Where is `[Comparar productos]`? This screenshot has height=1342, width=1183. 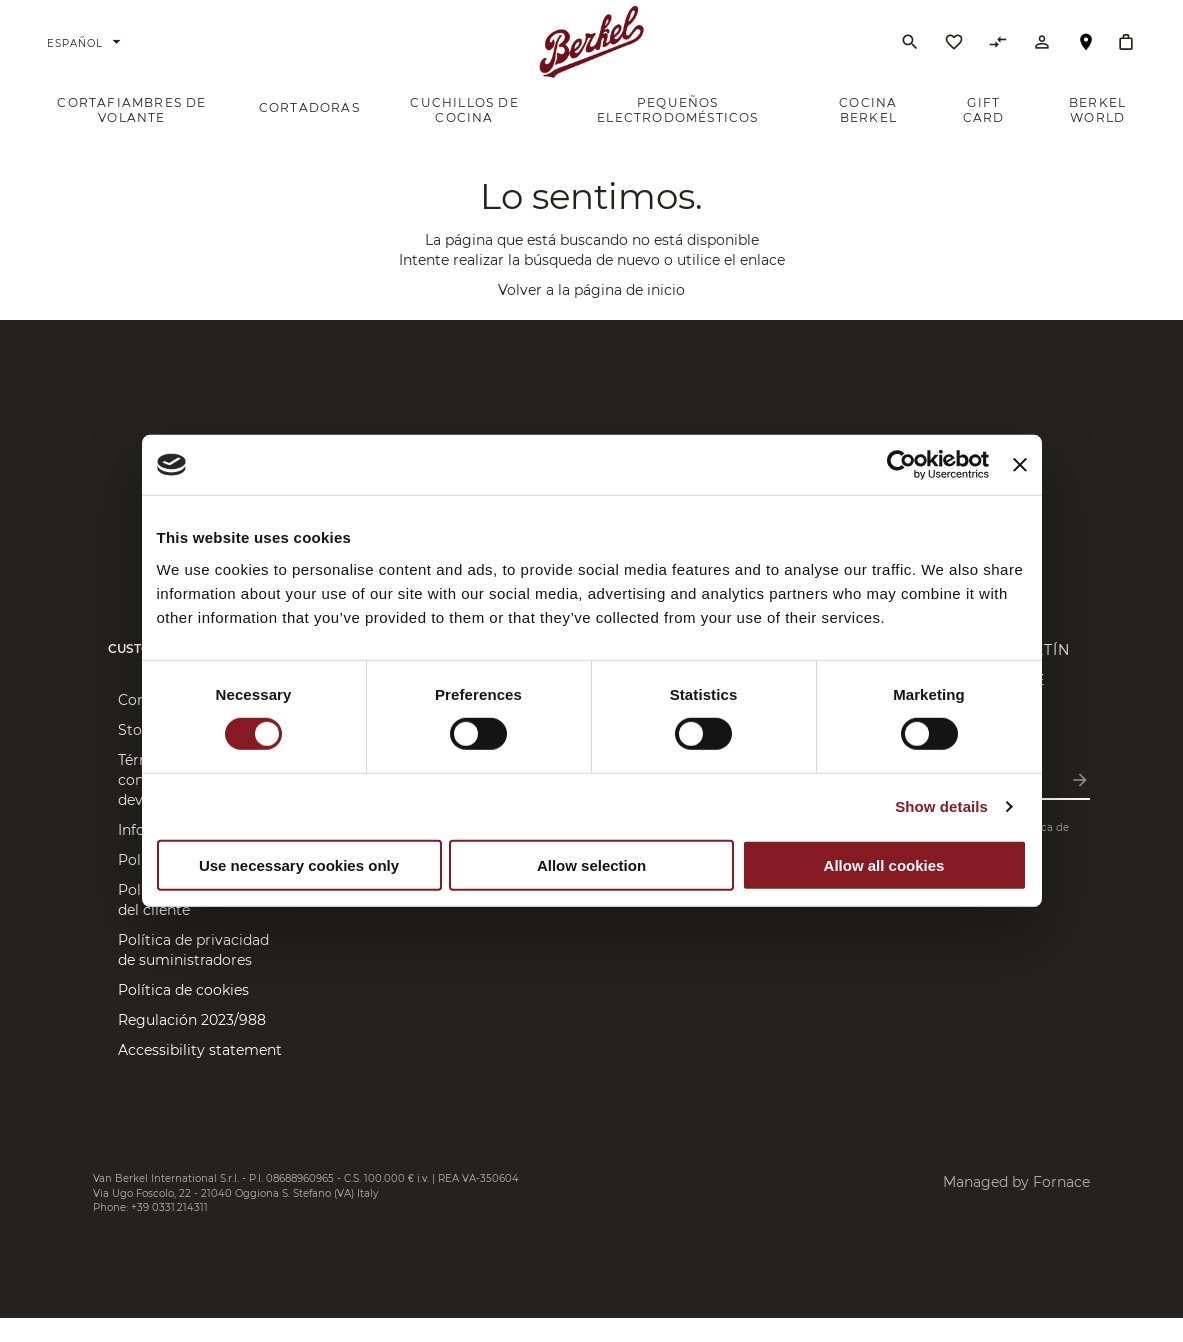 [Comparar productos] is located at coordinates (998, 59).